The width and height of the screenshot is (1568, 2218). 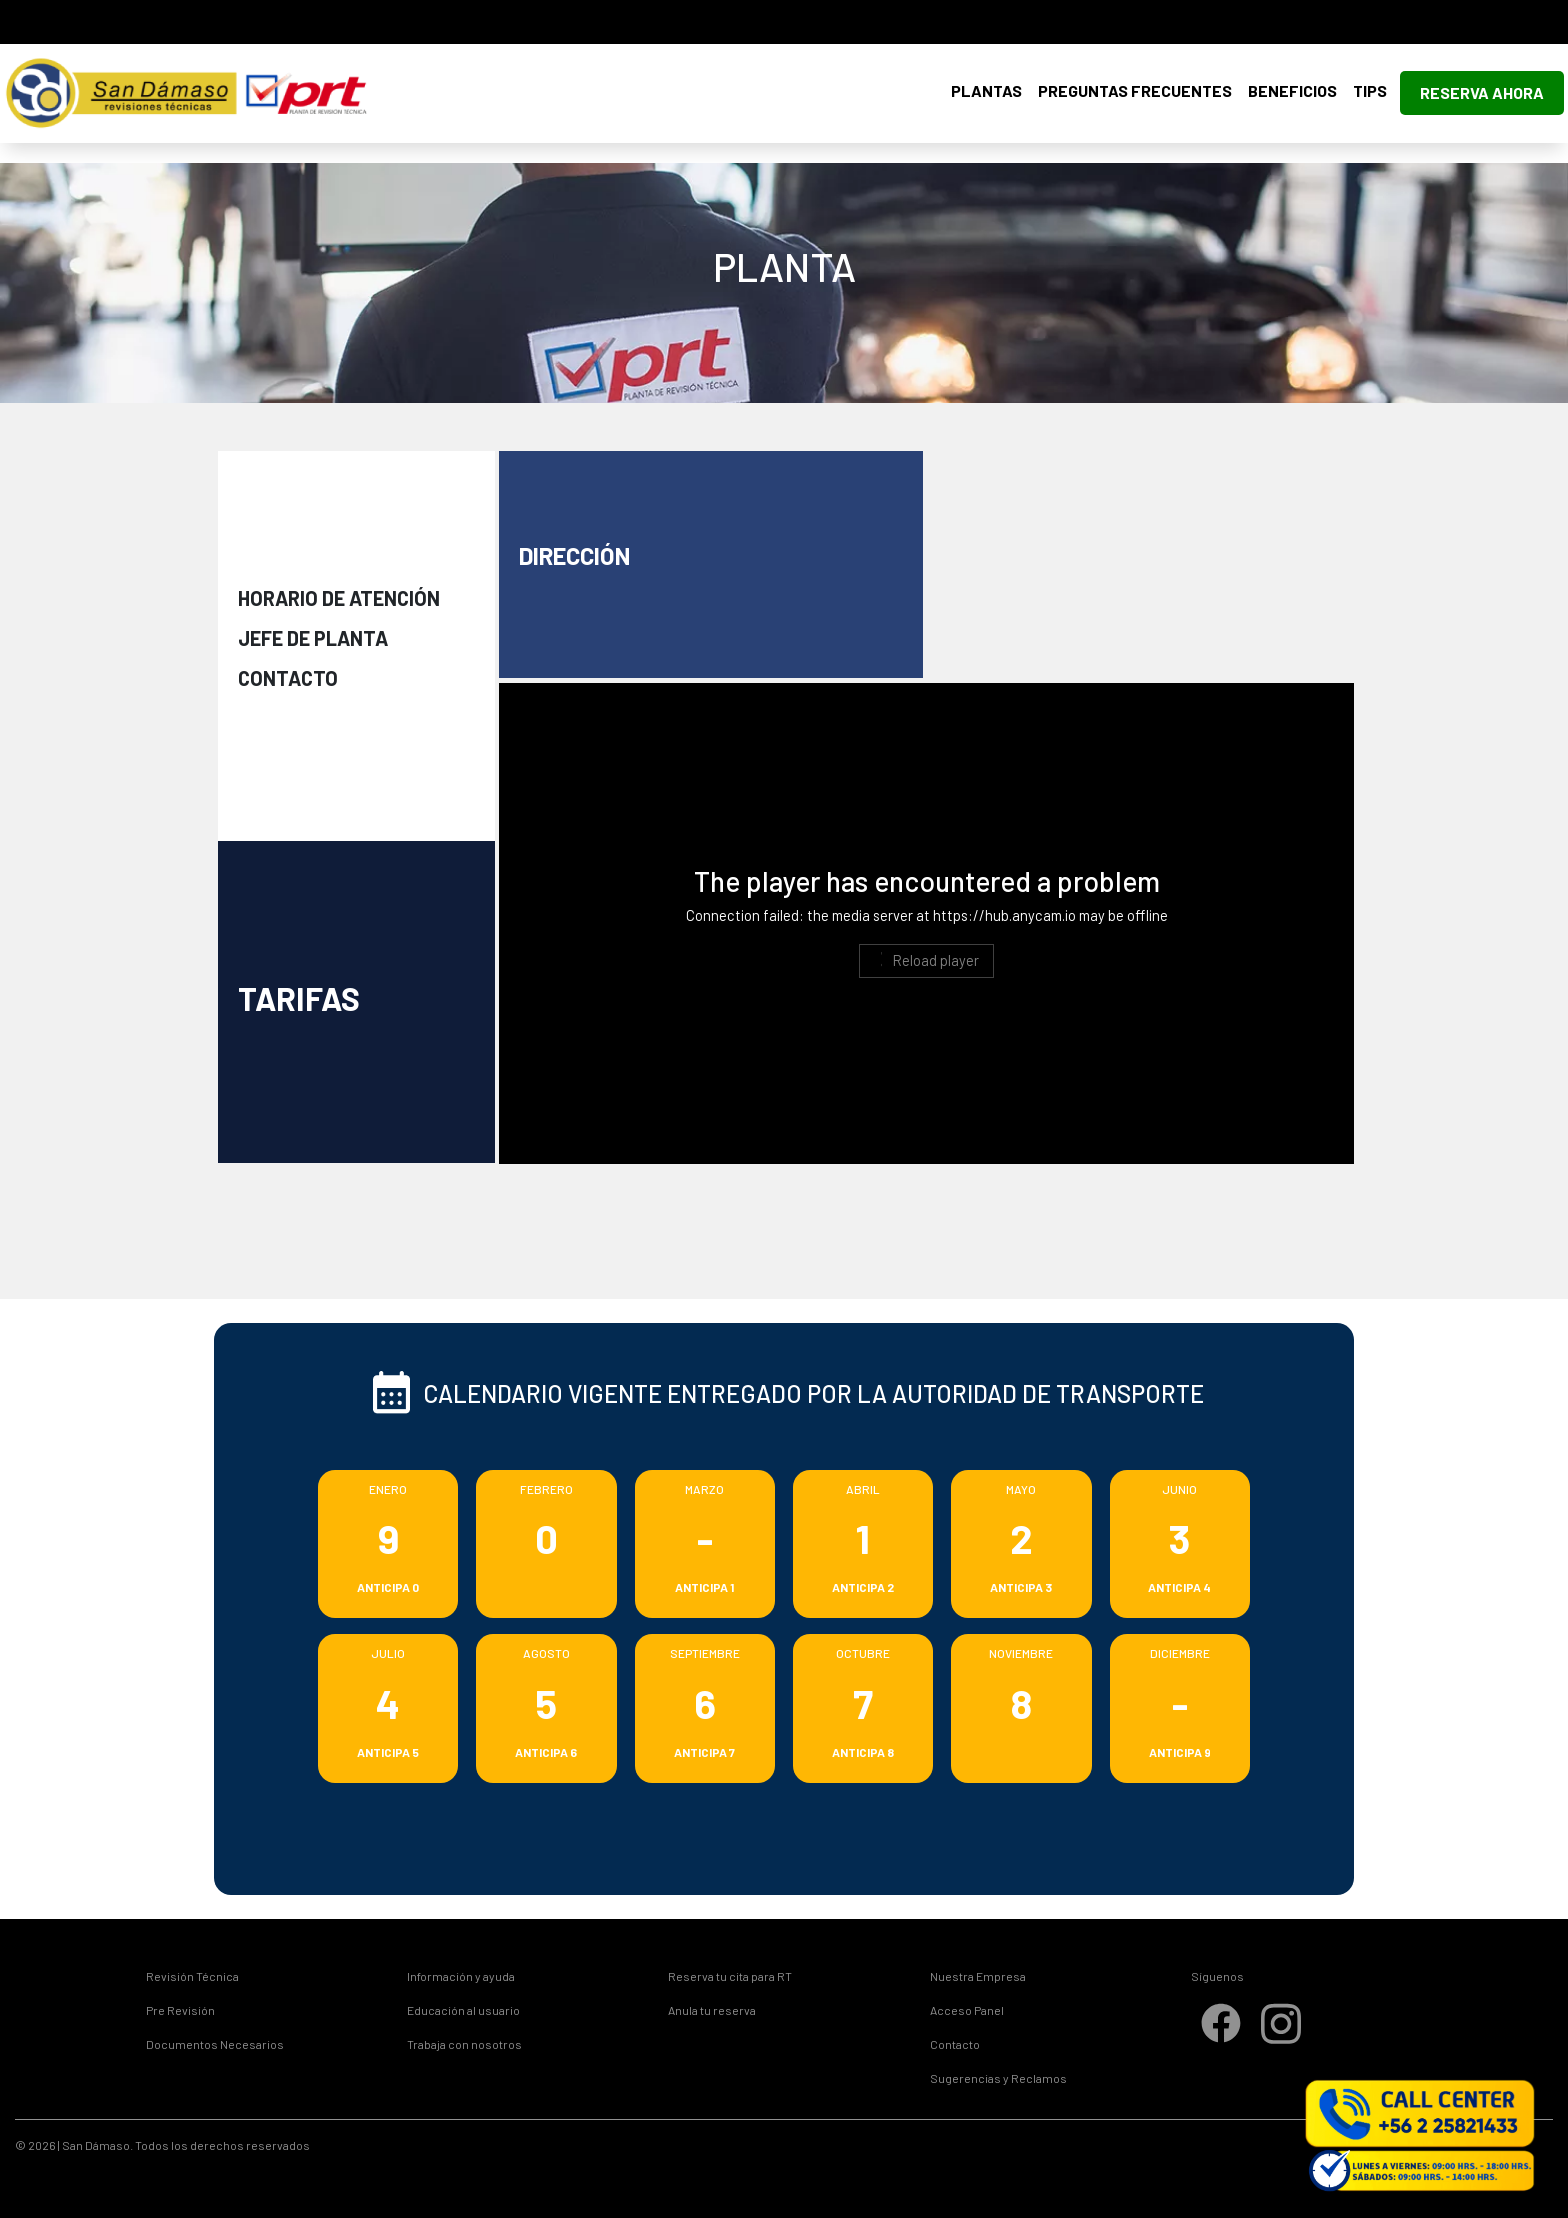 I want to click on Preguntas Frecuentes, so click(x=1135, y=90).